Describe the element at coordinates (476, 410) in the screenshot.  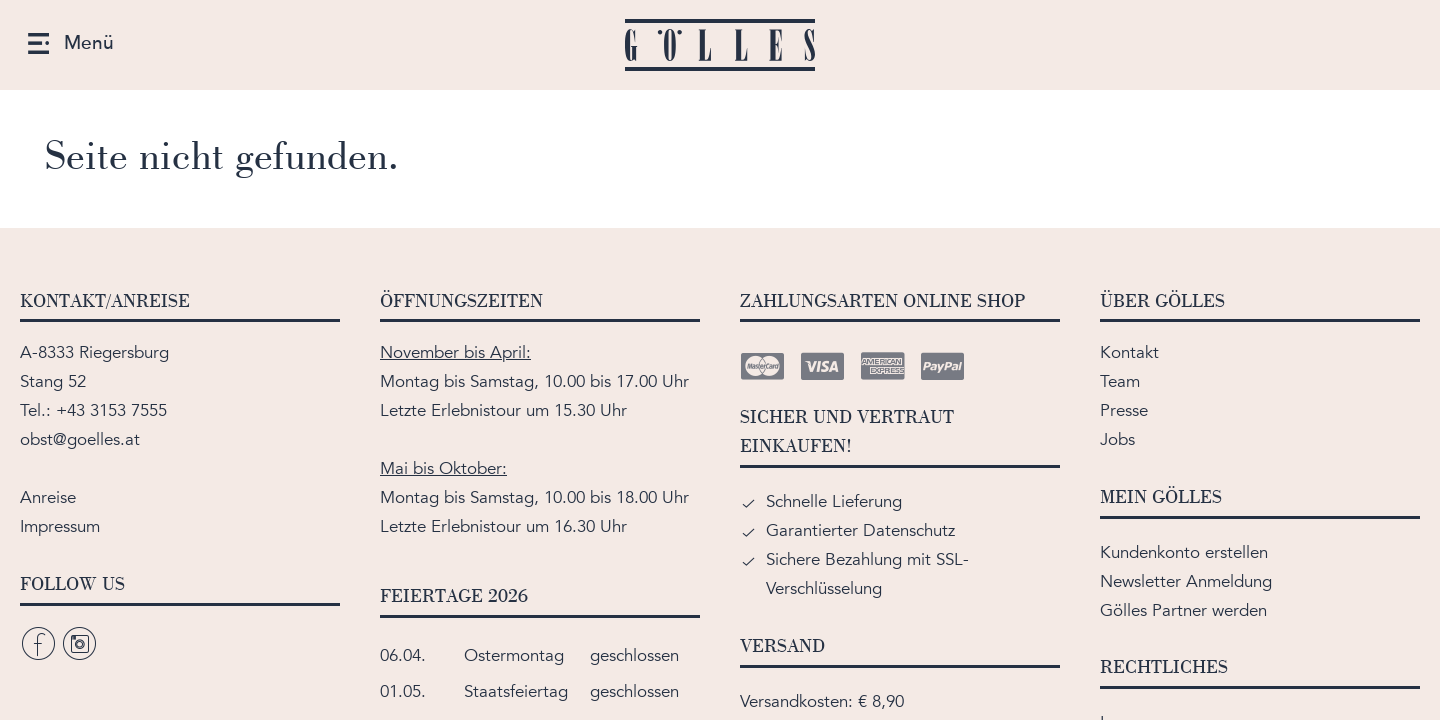
I see `Erlebnistour` at that location.